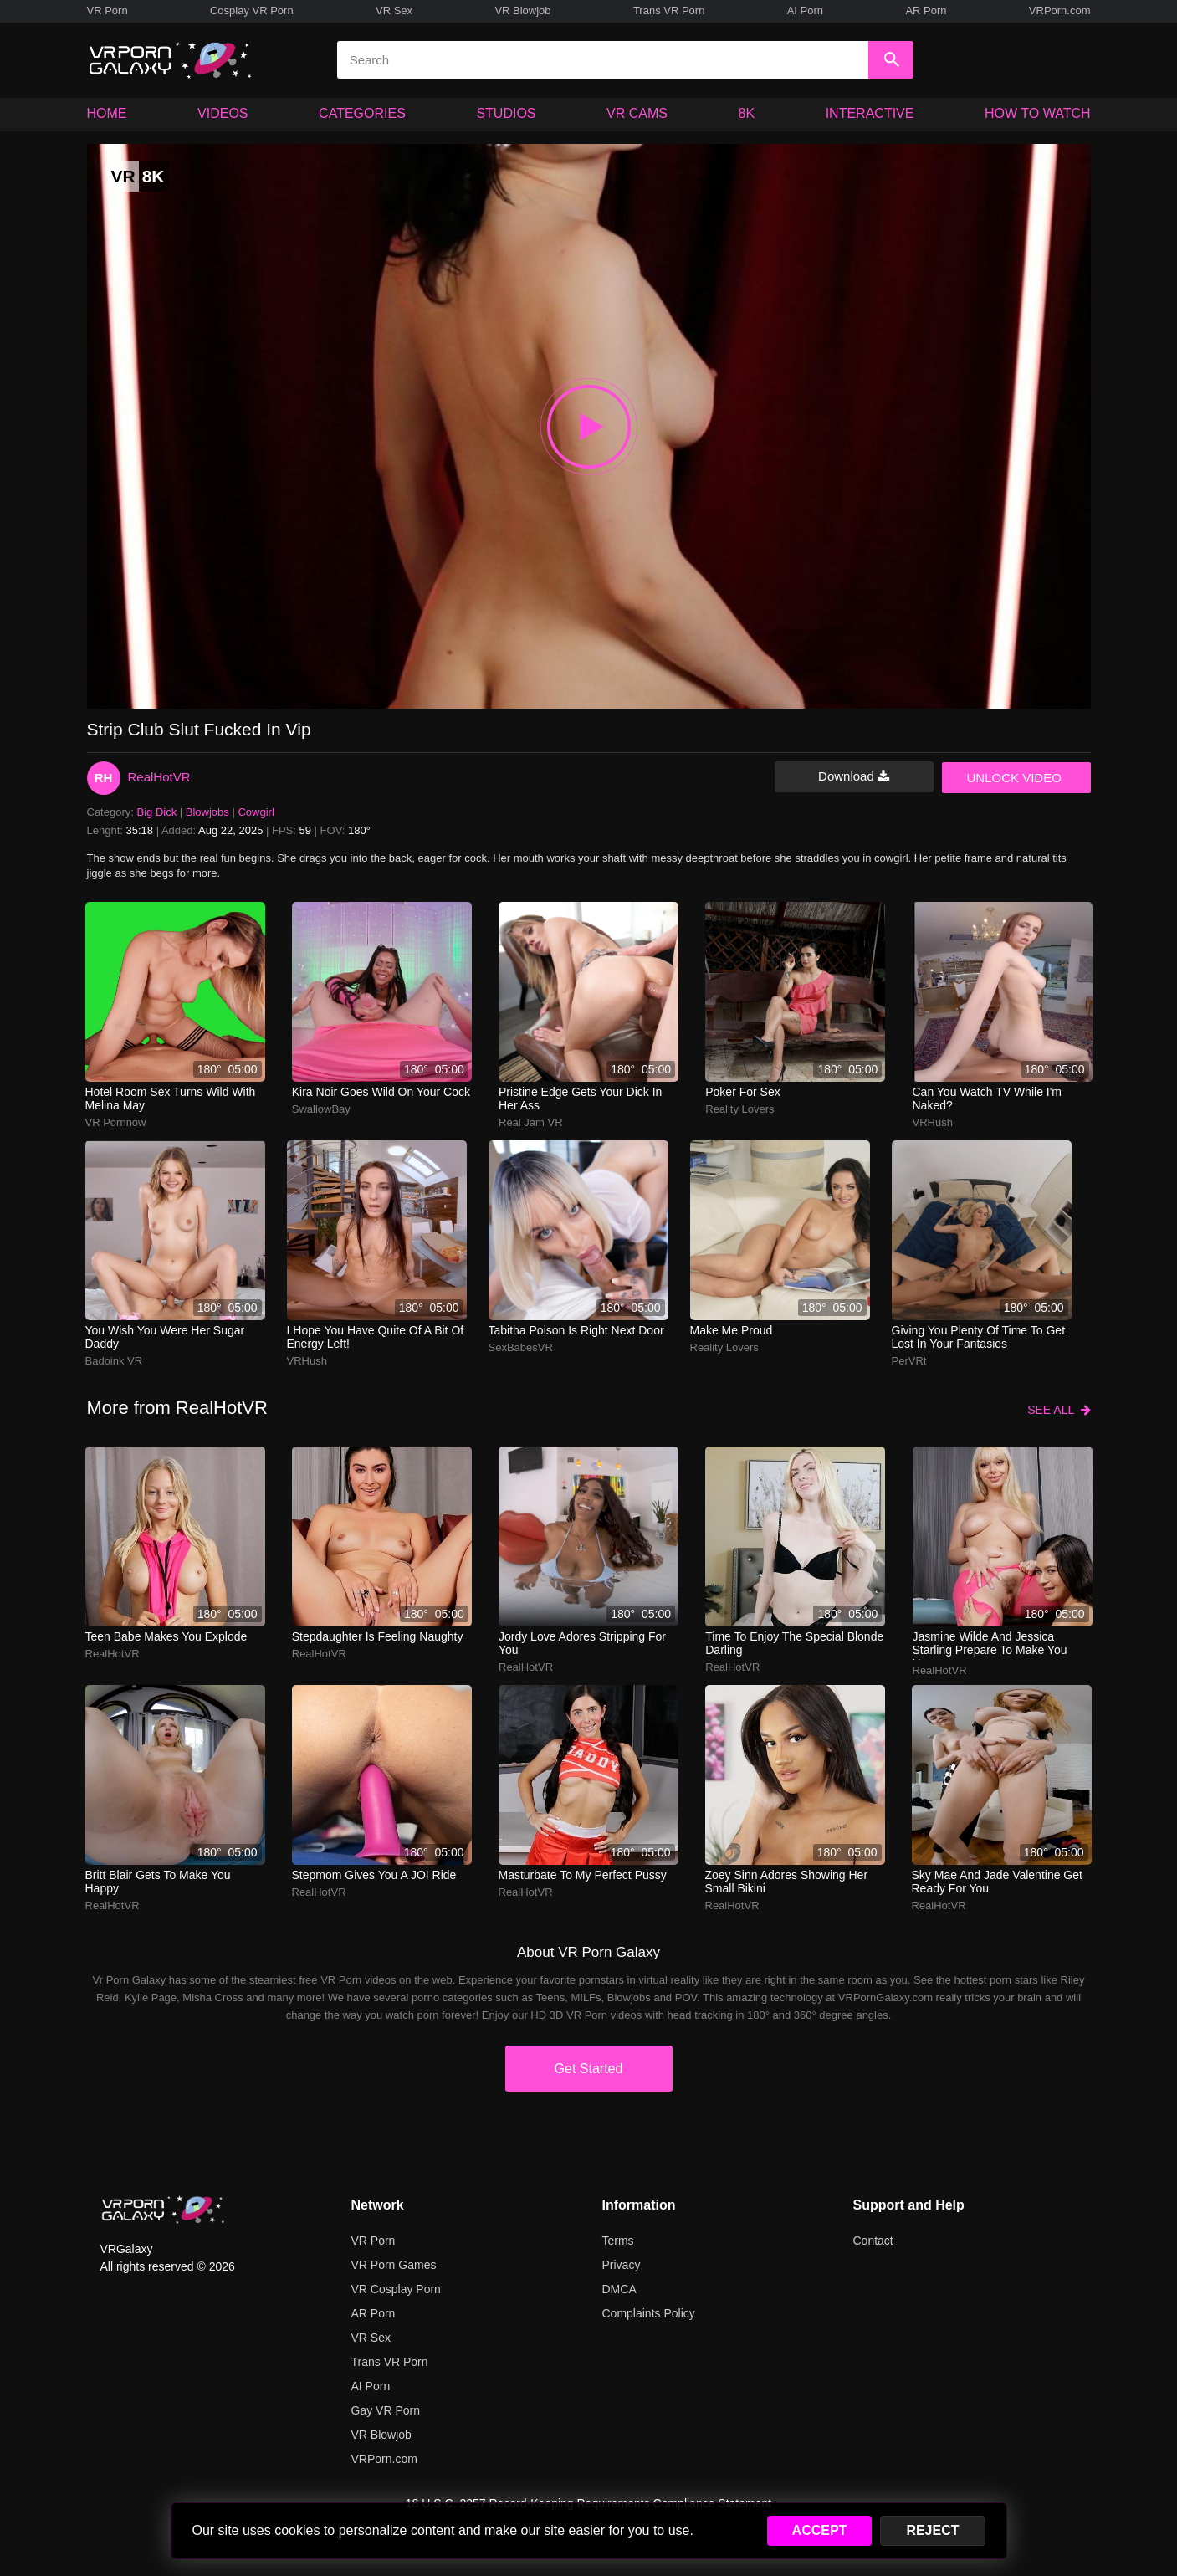 The image size is (1177, 2576). What do you see at coordinates (589, 2068) in the screenshot?
I see `Get Started` at bounding box center [589, 2068].